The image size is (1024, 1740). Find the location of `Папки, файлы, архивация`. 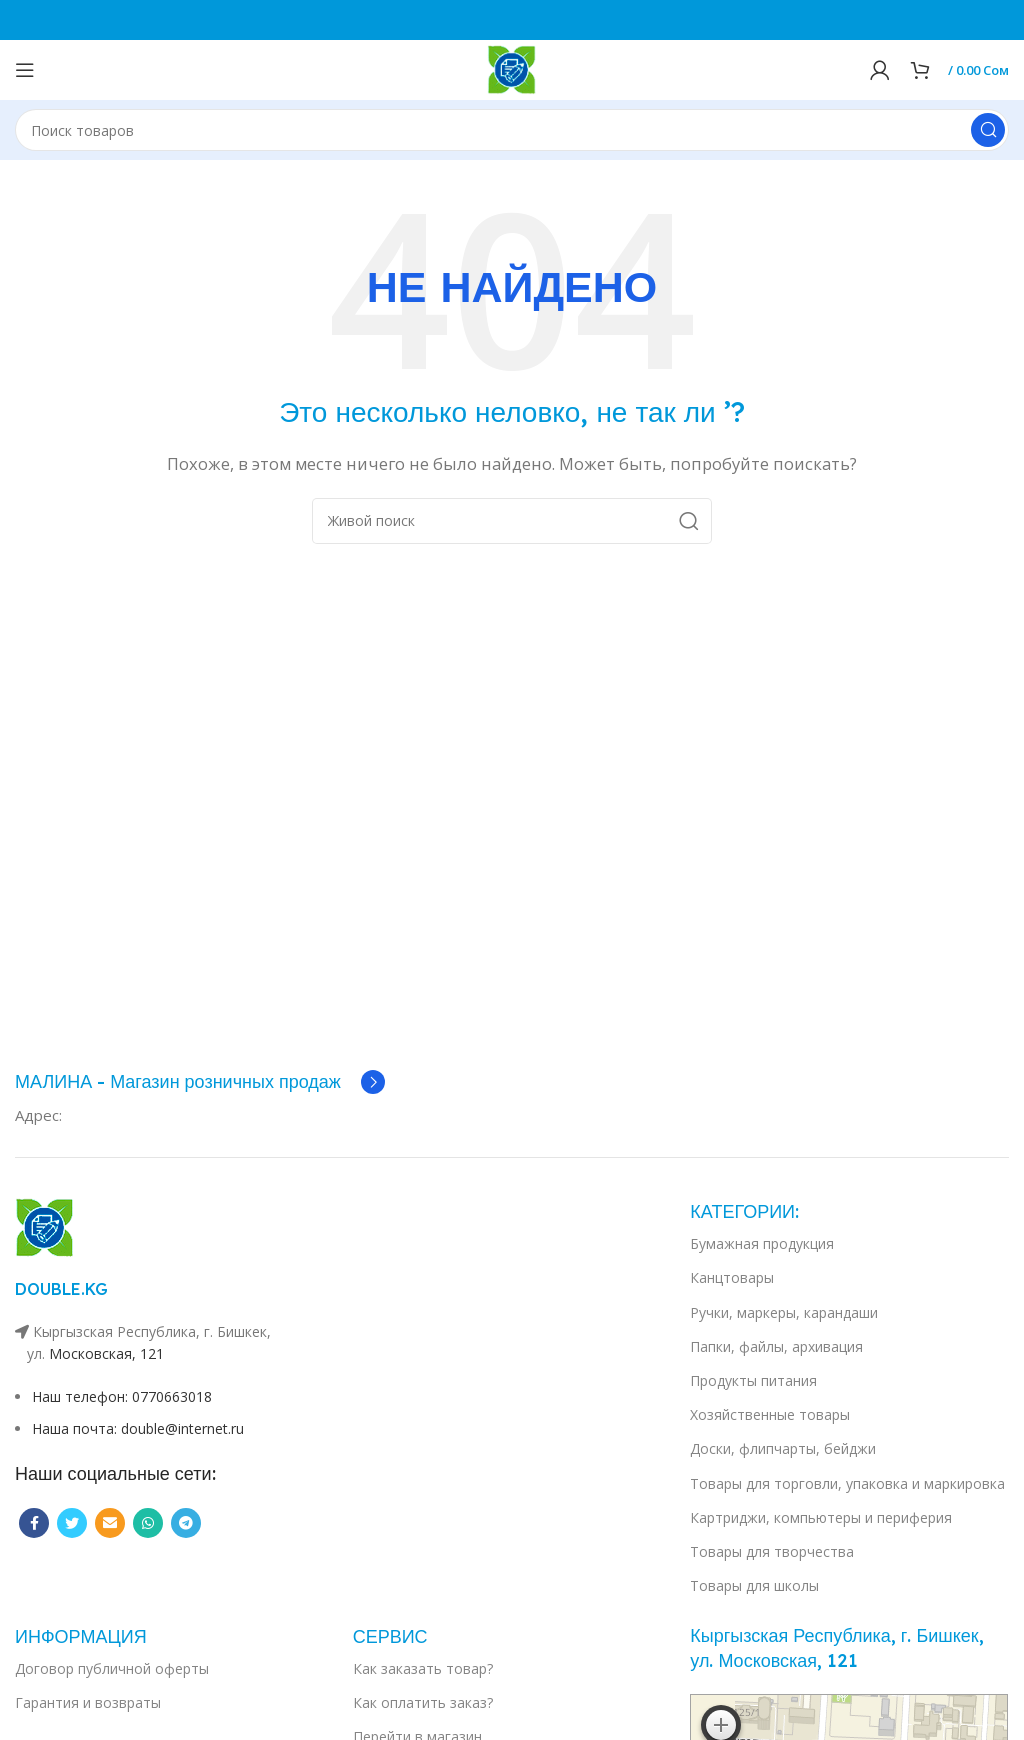

Папки, файлы, архивация is located at coordinates (776, 1346).